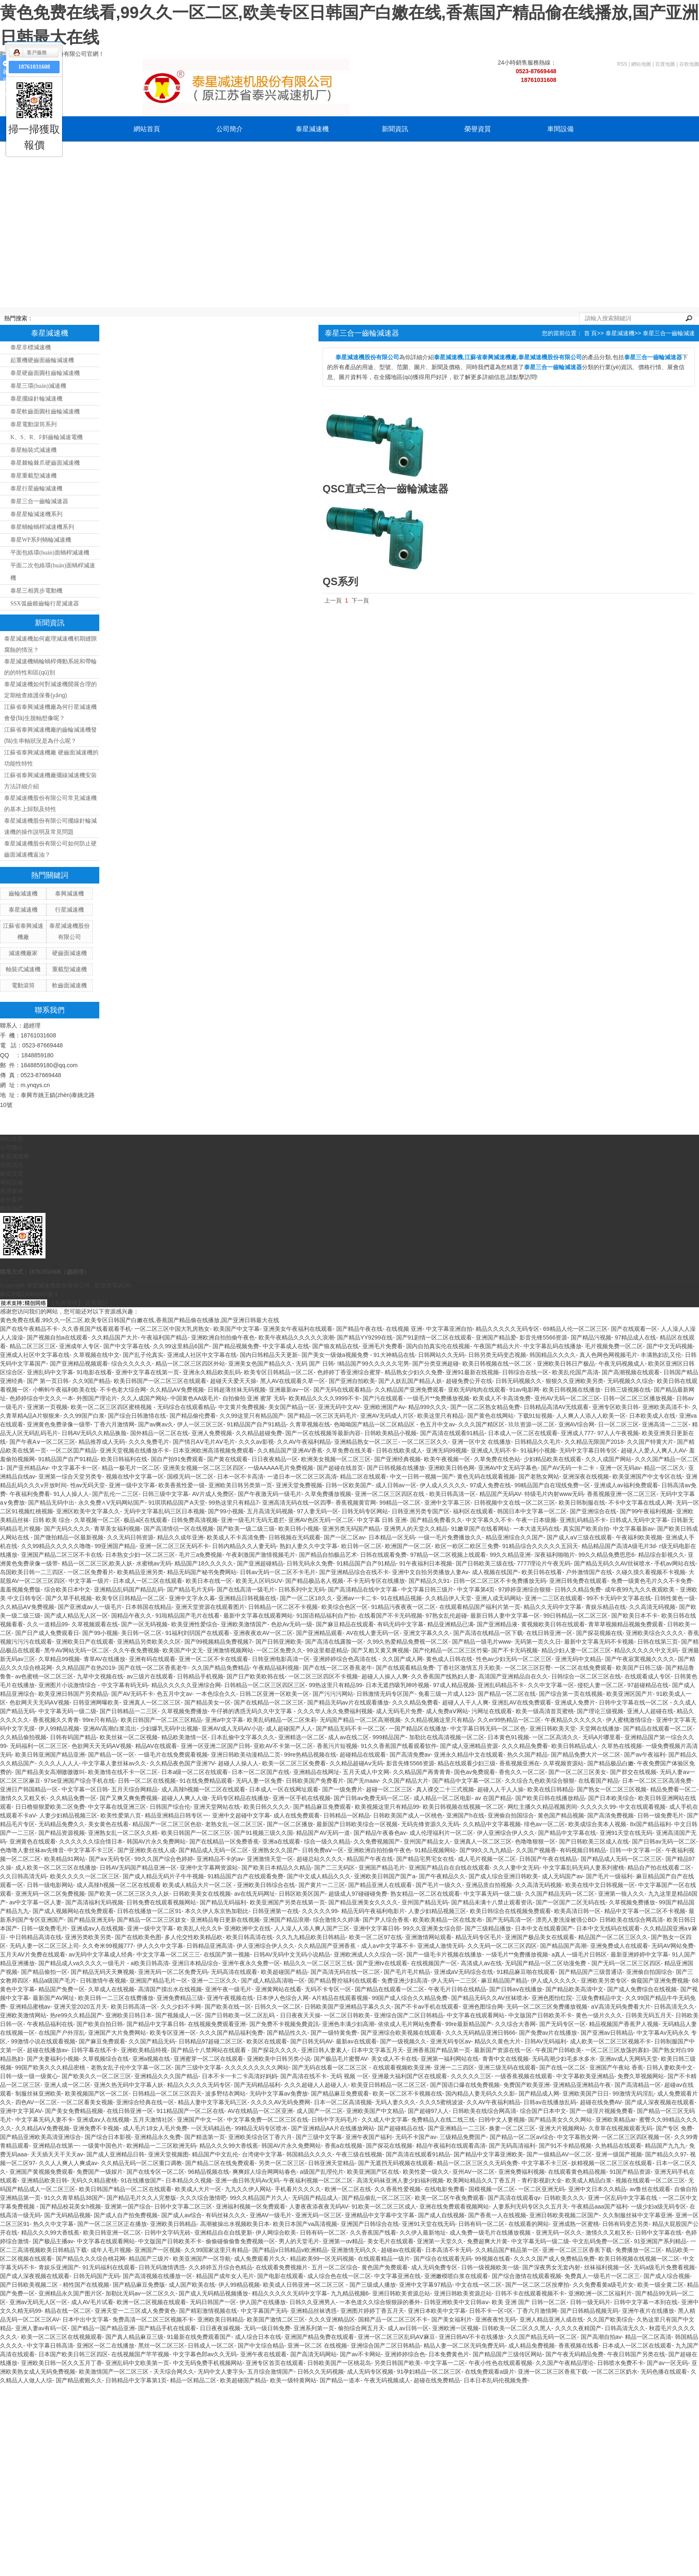  I want to click on 欧美日韩视频在线视频一区二区, so click(463, 1806).